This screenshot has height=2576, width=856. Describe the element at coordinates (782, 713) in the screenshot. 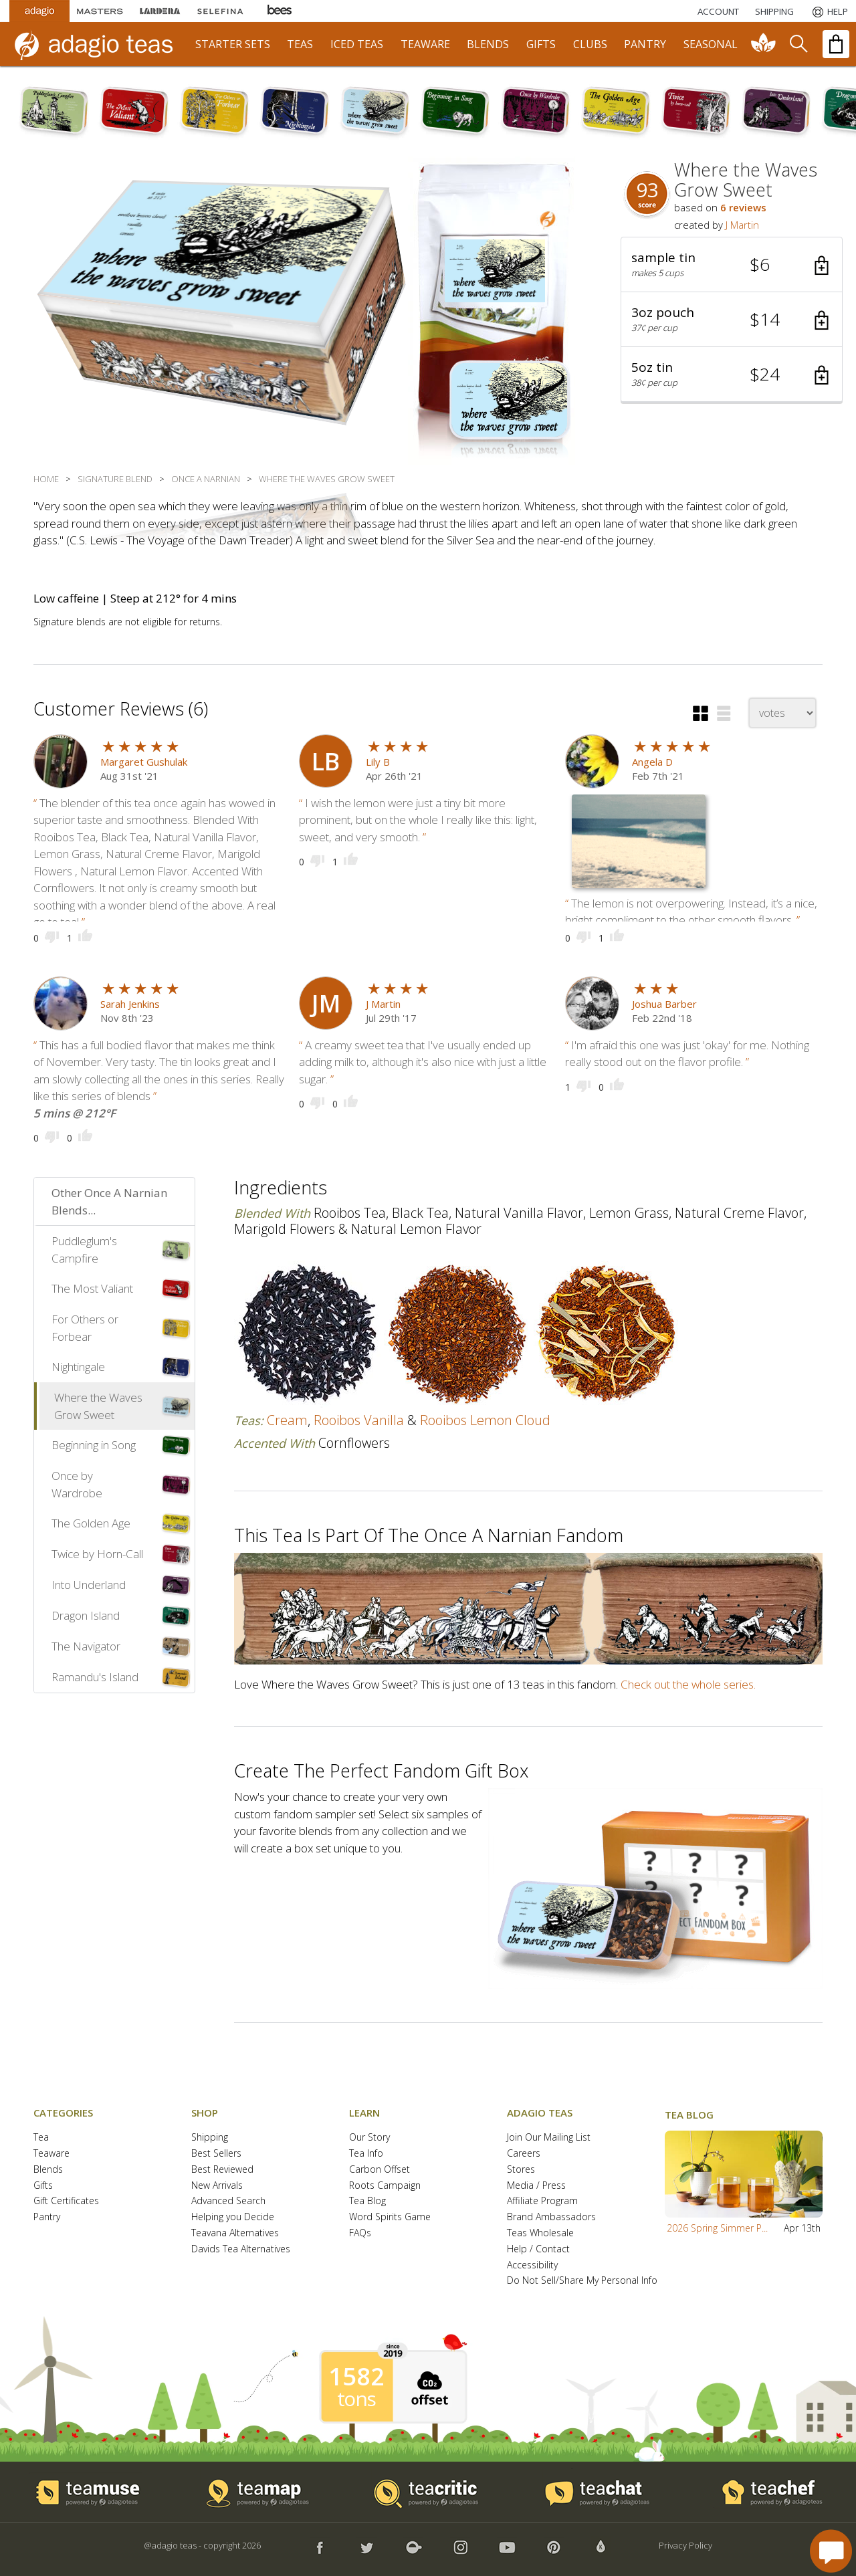

I see `[changeSort]` at that location.